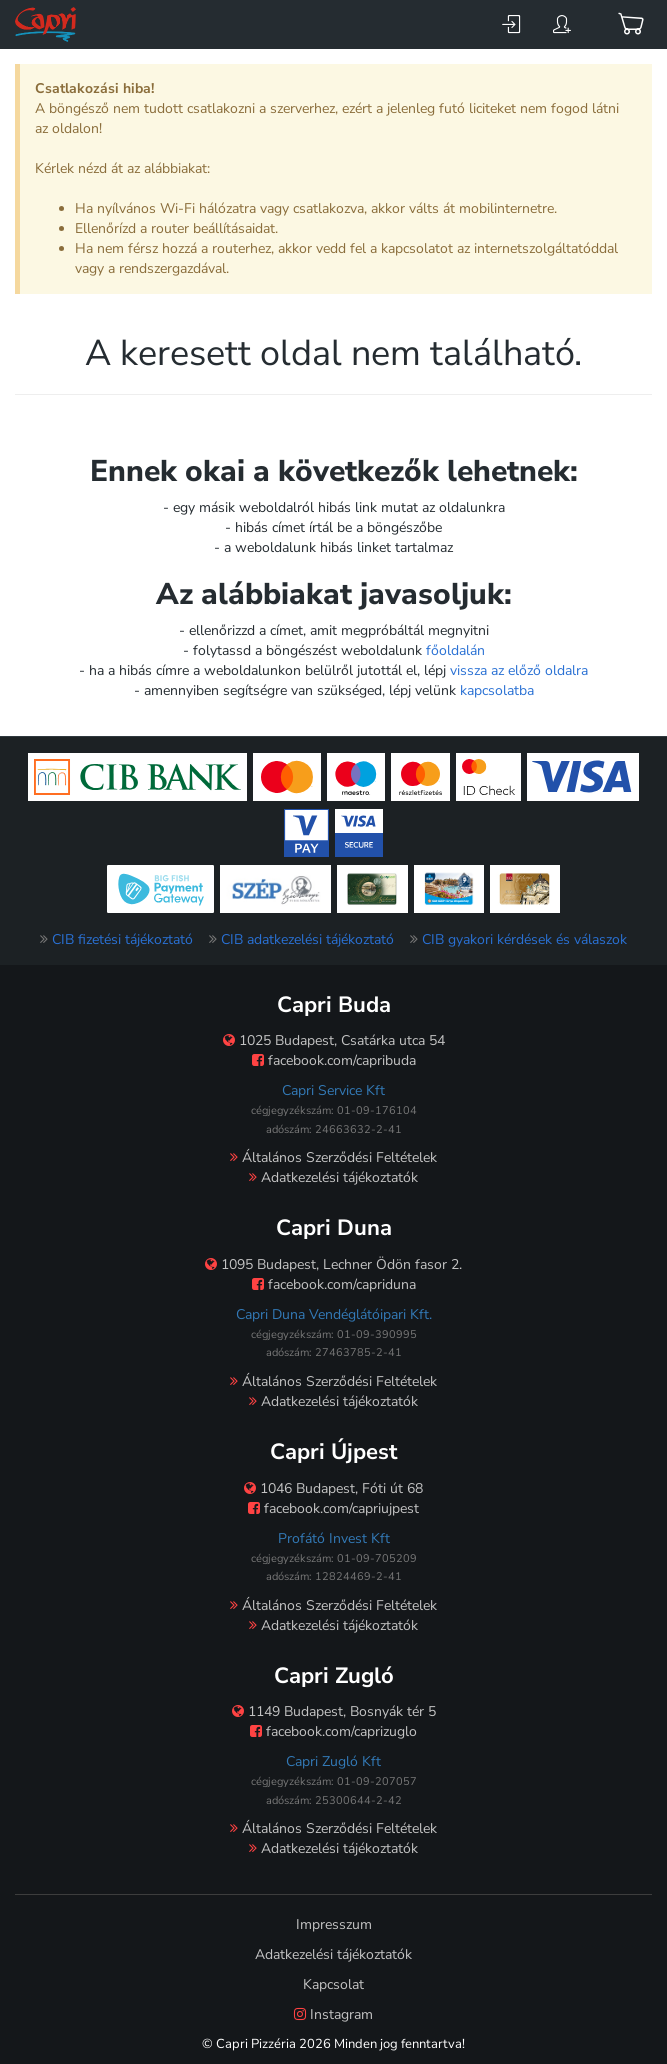 The image size is (667, 2064). I want to click on kapcsolatba, so click(497, 690).